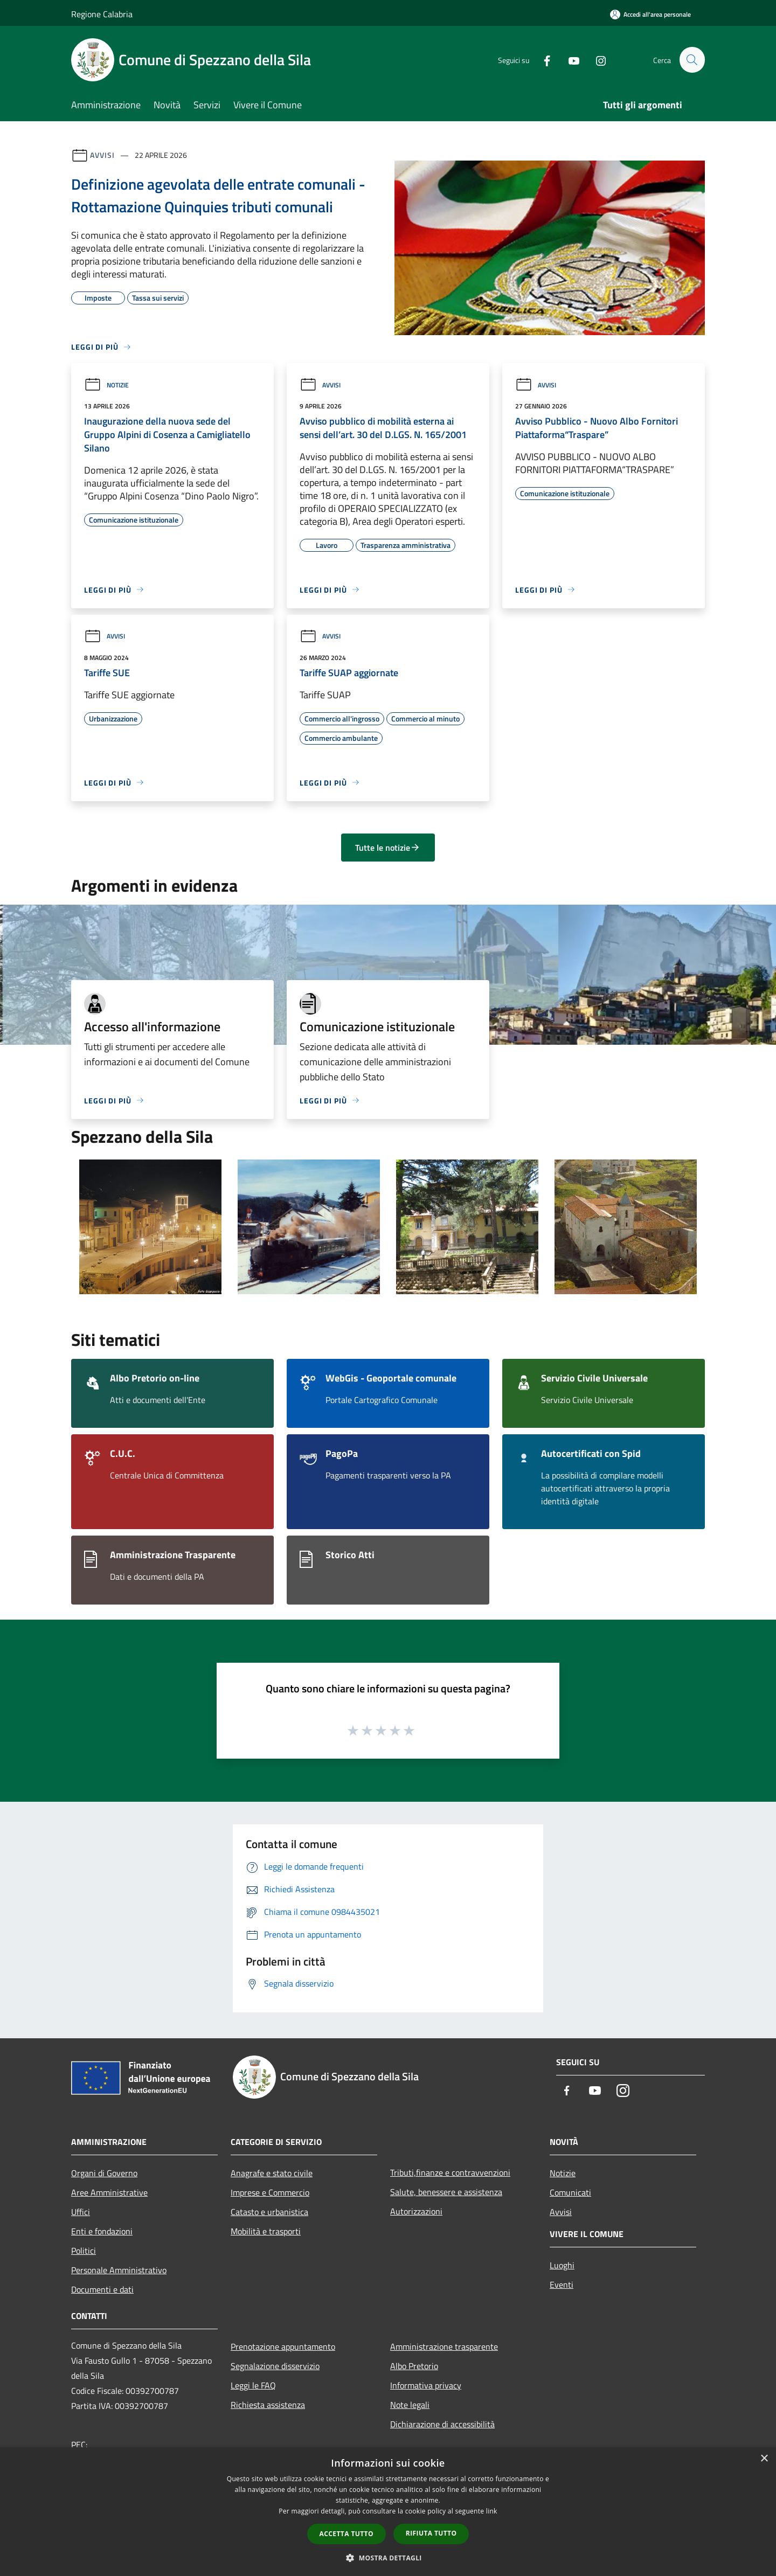  I want to click on Segnalazione disservizio, so click(275, 2365).